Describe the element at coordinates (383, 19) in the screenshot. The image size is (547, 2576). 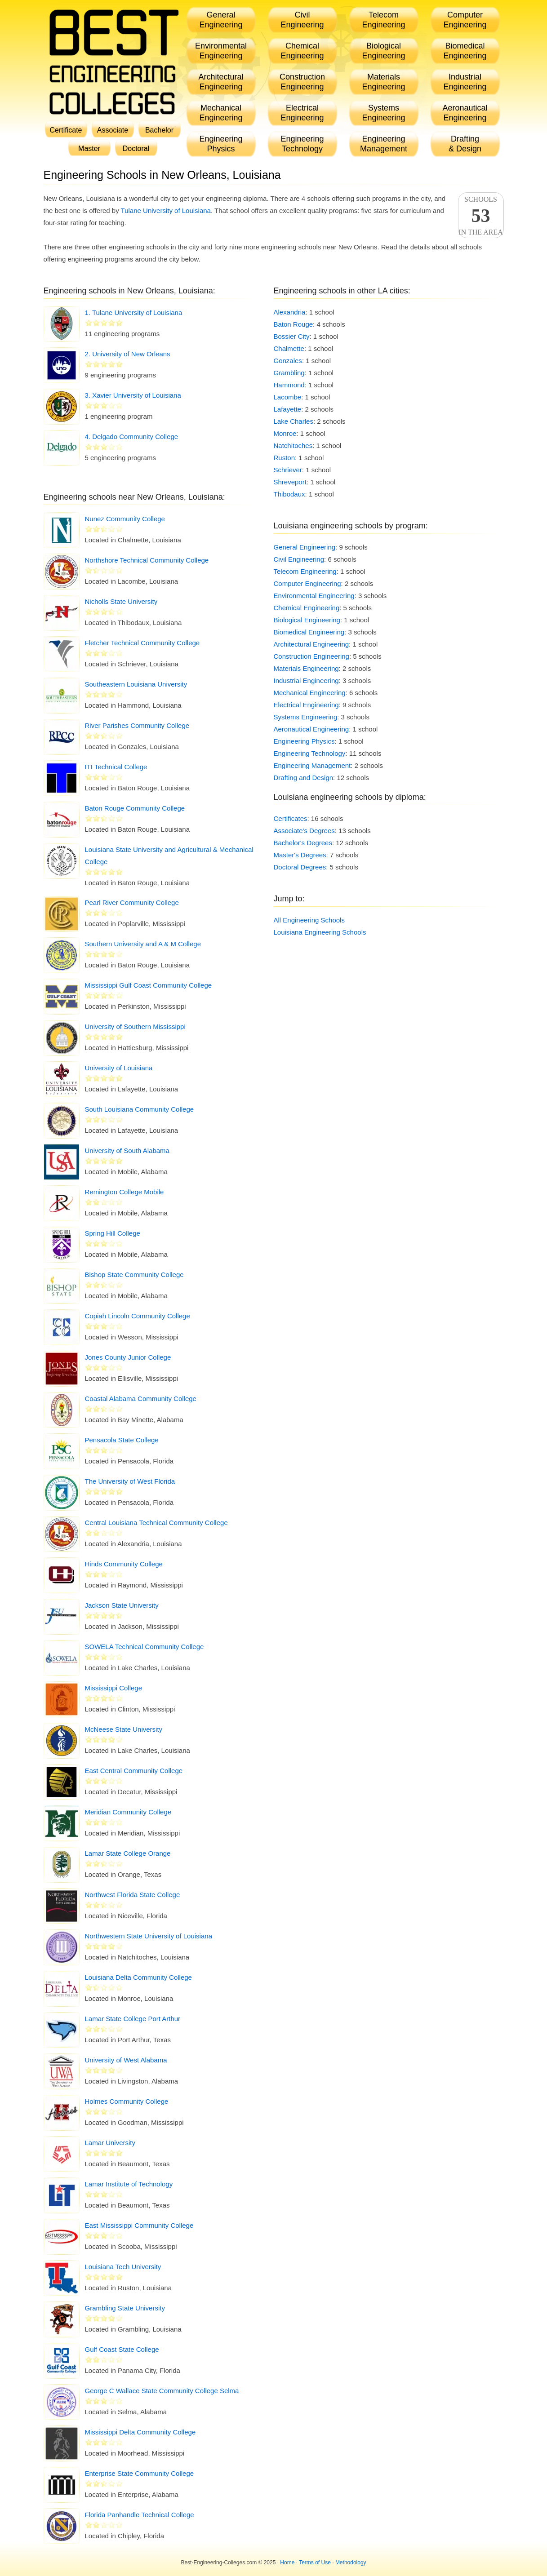
I see `TelecomEngineering` at that location.